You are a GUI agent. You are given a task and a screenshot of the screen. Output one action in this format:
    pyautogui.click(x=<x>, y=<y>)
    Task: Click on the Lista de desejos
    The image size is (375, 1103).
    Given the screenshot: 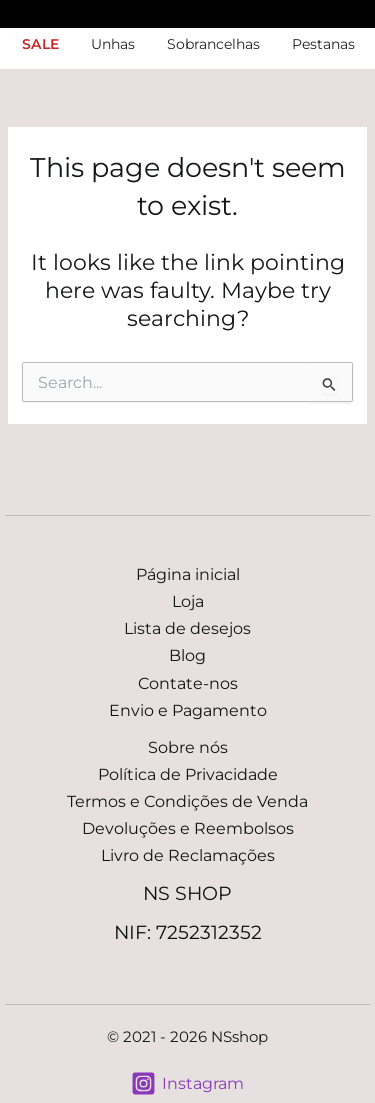 What is the action you would take?
    pyautogui.click(x=187, y=628)
    